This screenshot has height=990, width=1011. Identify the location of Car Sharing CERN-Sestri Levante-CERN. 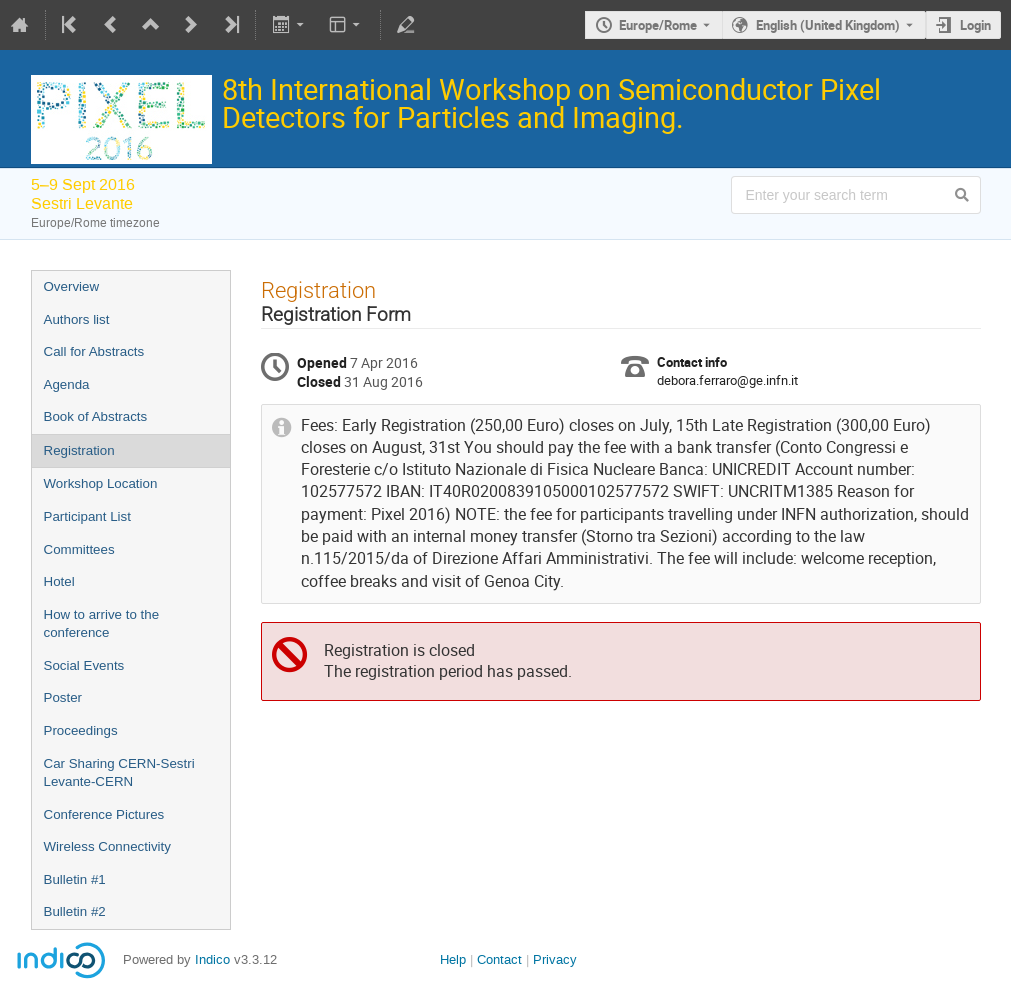
(119, 773).